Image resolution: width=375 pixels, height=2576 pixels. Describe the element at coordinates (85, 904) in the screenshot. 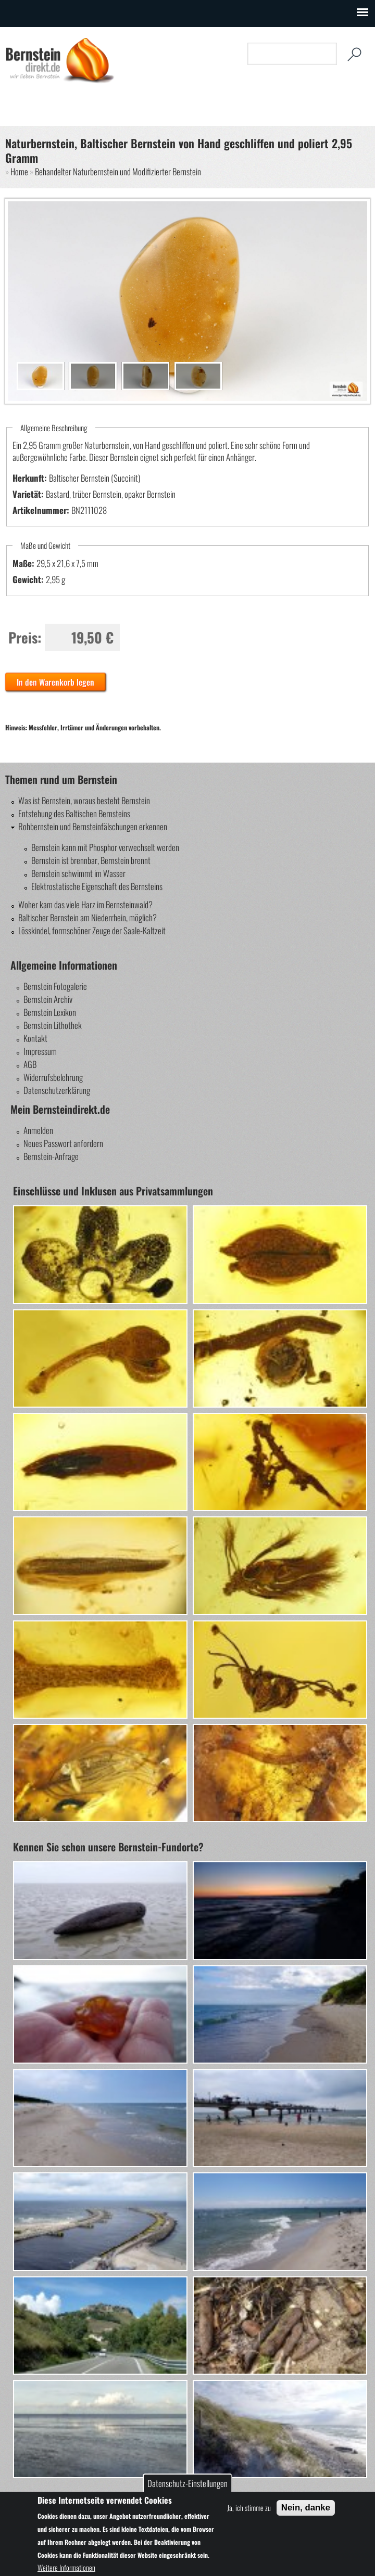

I see `Woher kam das viele Harz im Bernsteinwald?` at that location.